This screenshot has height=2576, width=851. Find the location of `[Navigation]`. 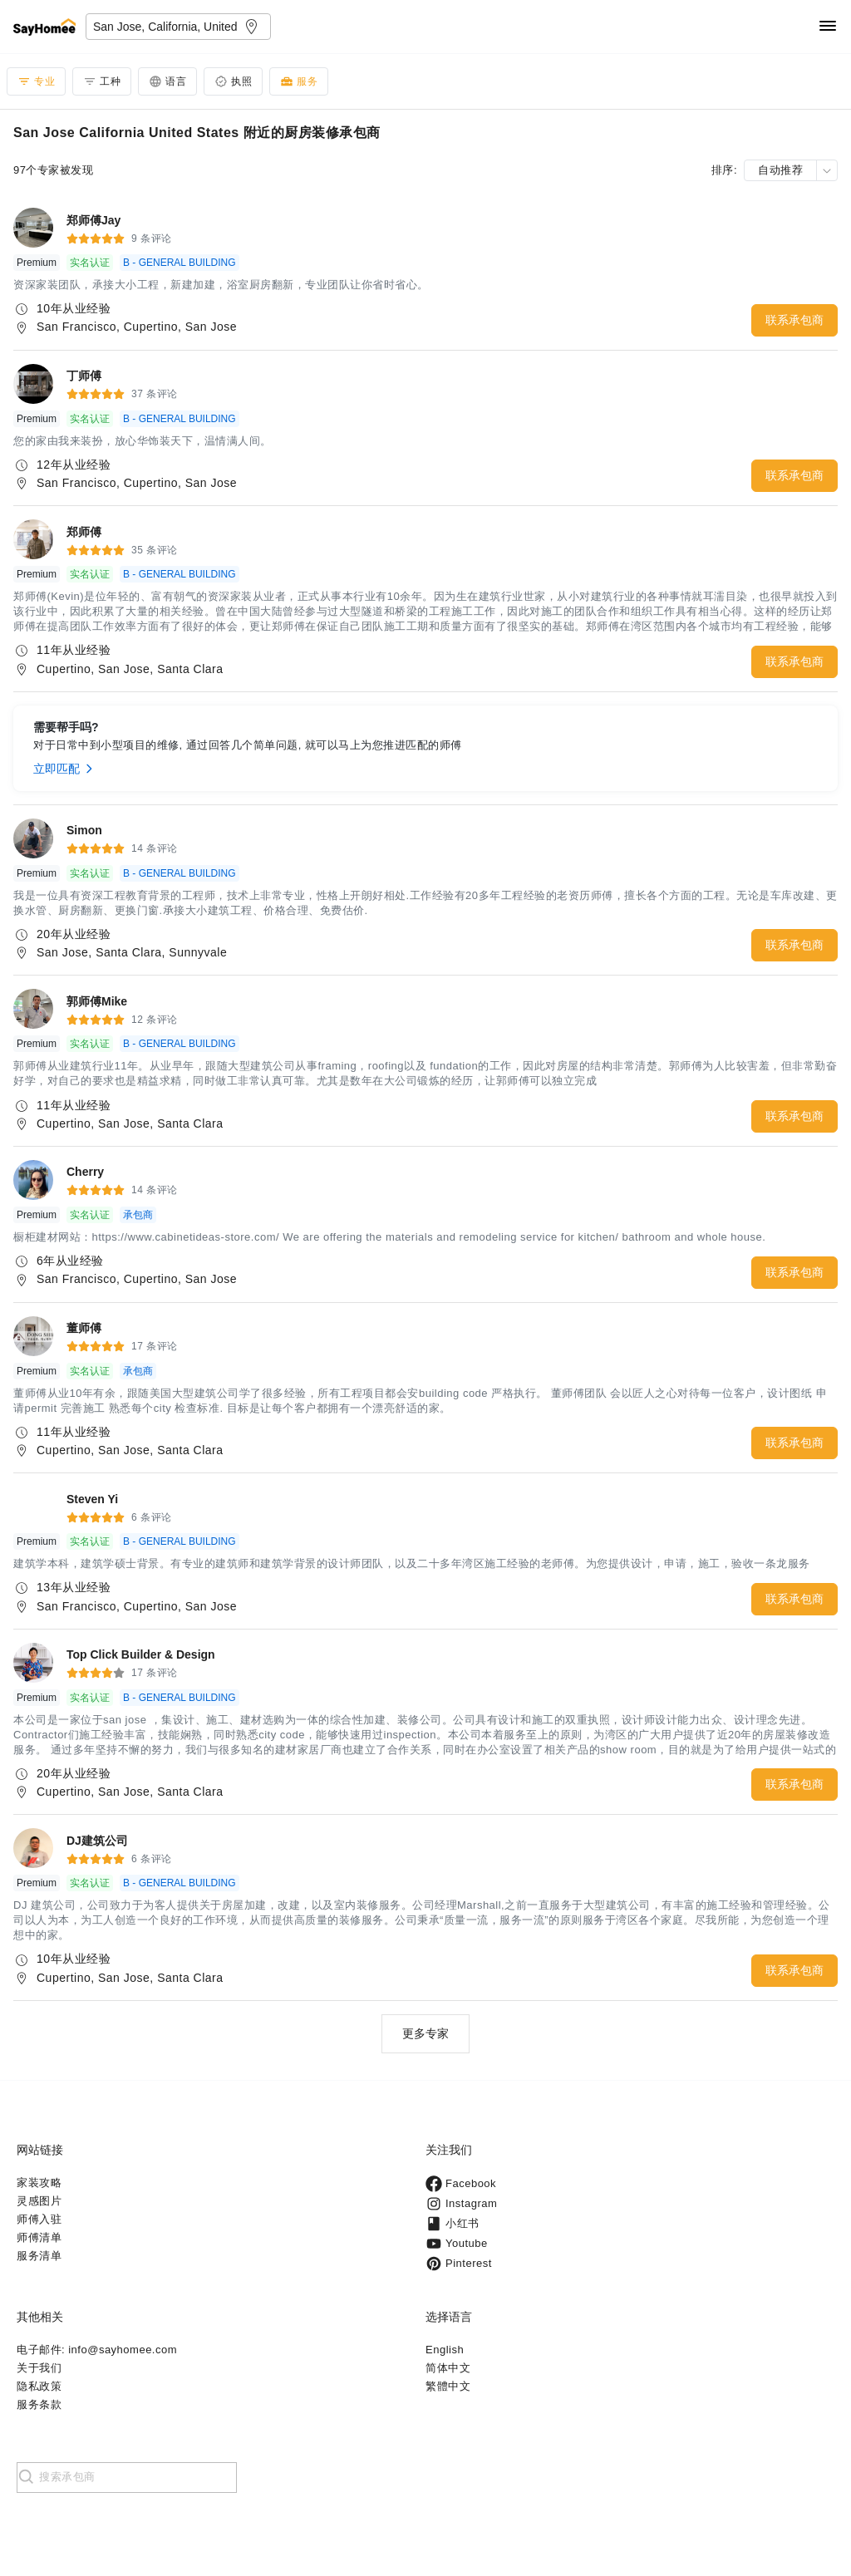

[Navigation] is located at coordinates (827, 27).